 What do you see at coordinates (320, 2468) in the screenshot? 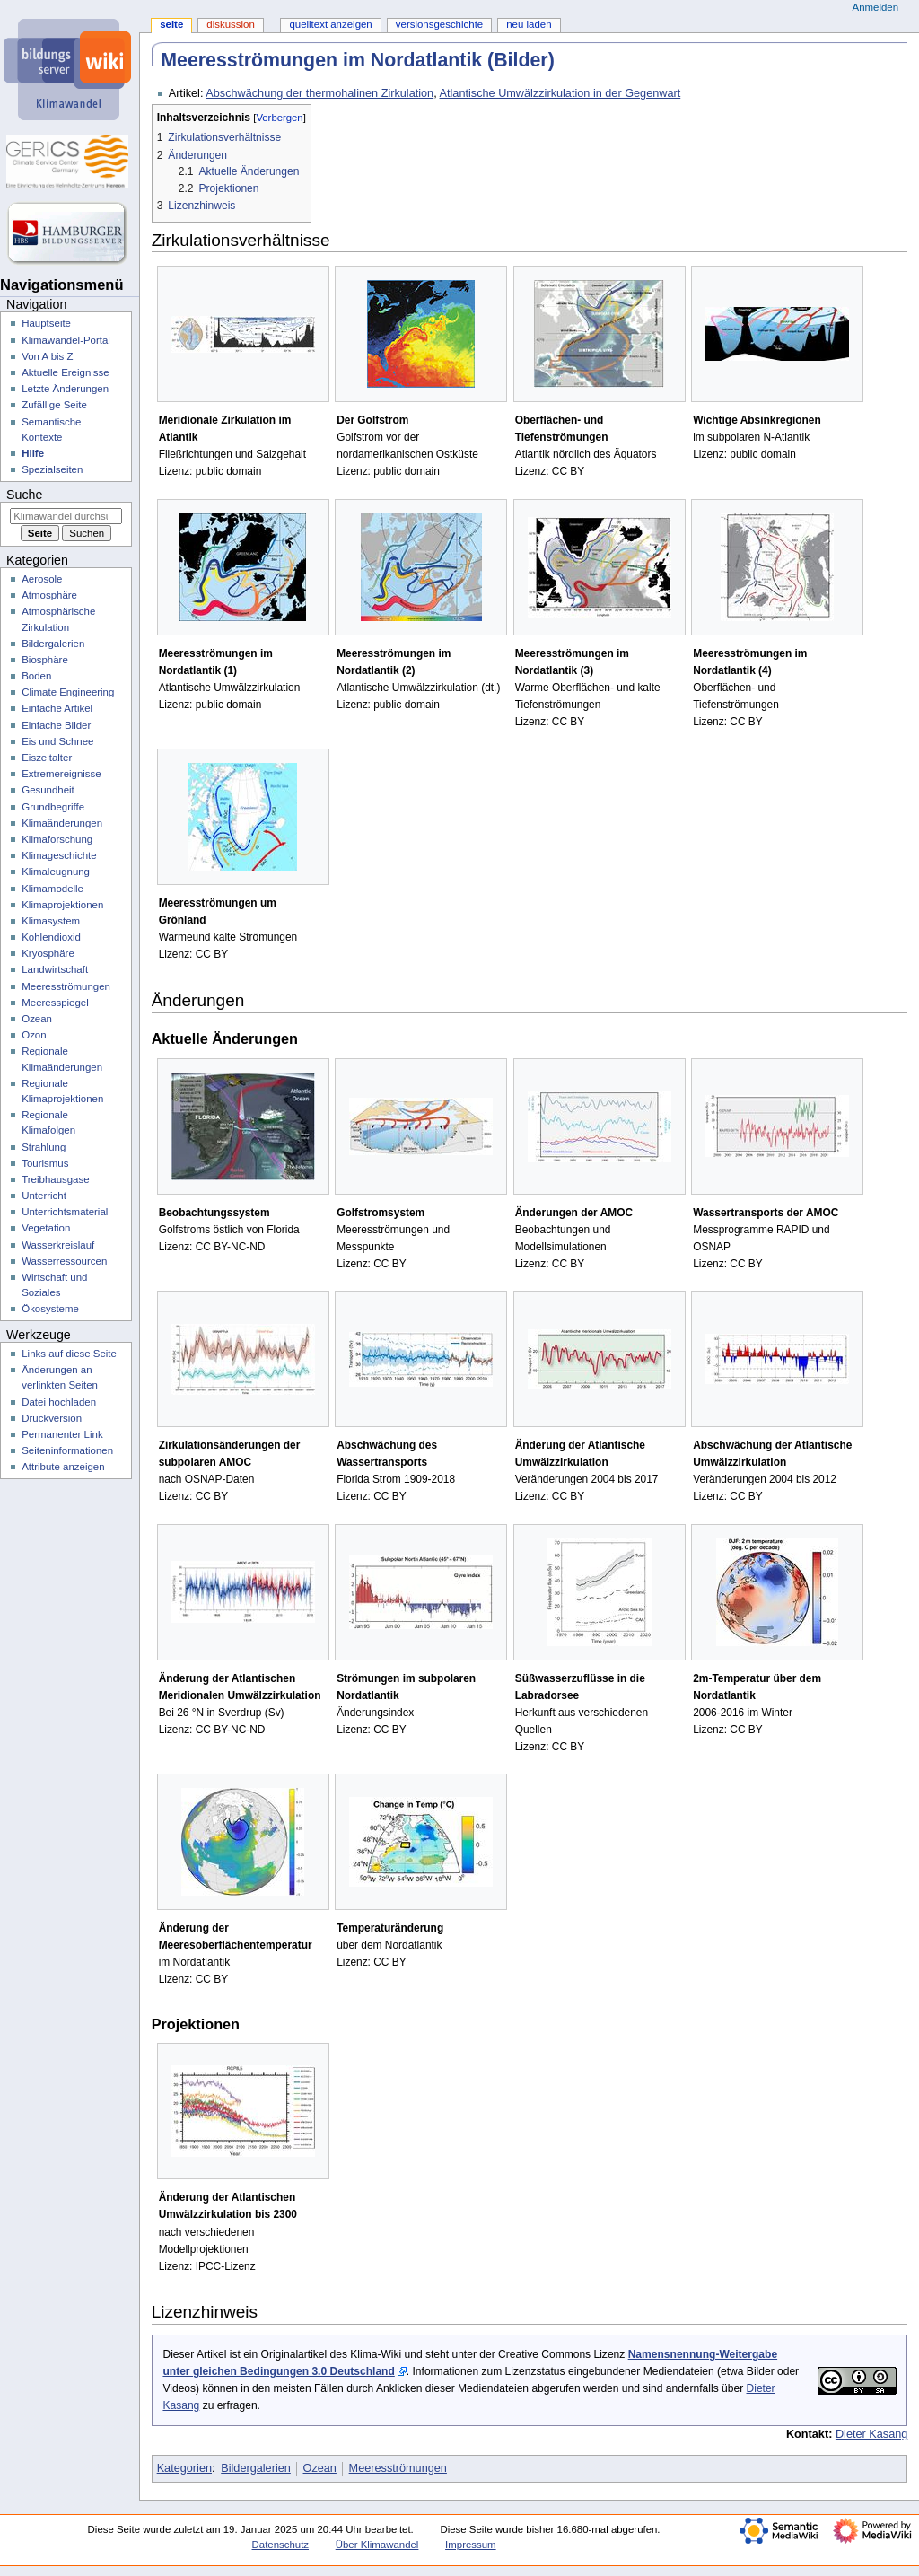
I see `Ozean` at bounding box center [320, 2468].